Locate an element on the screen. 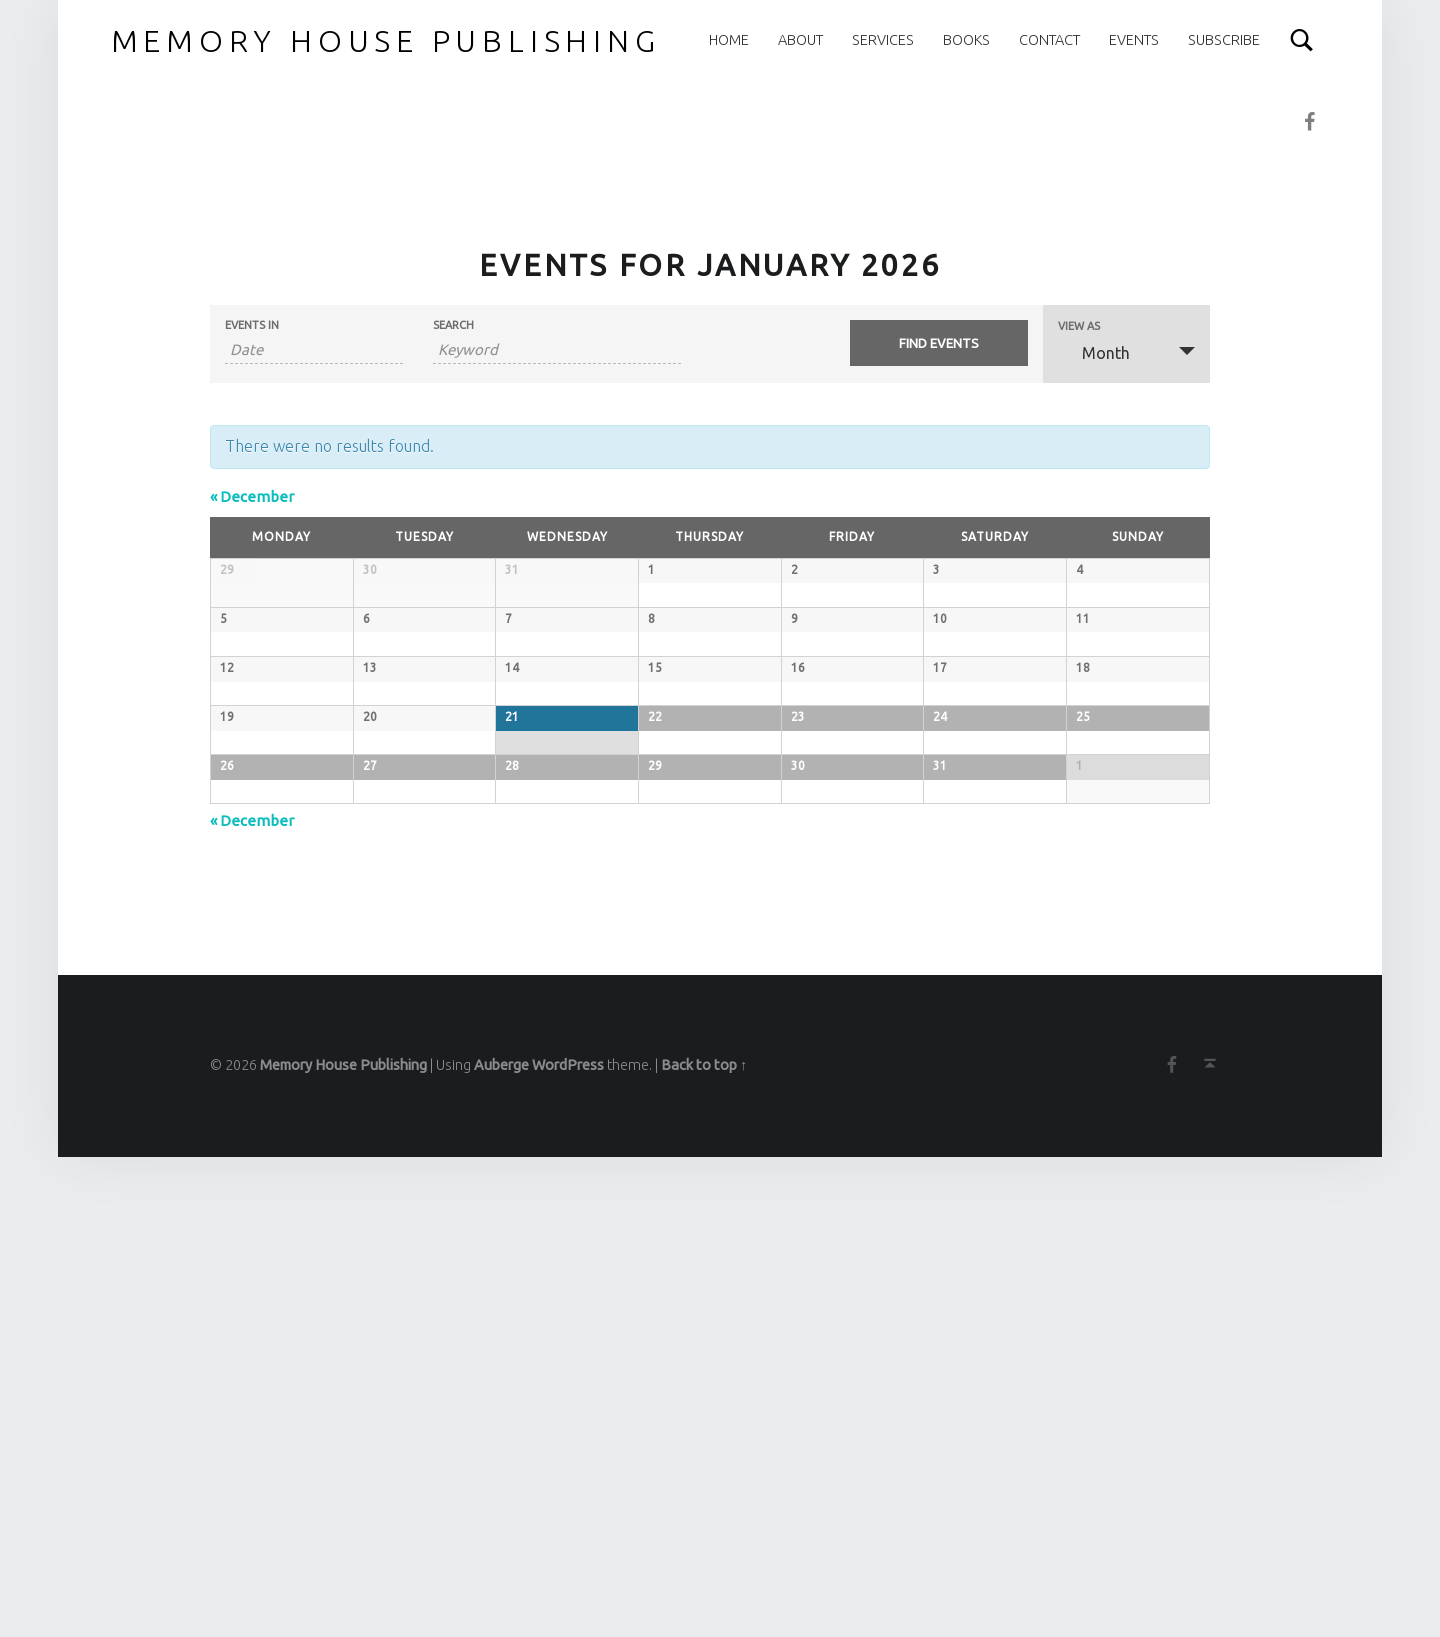 This screenshot has width=1440, height=1637. Search is located at coordinates (453, 325).